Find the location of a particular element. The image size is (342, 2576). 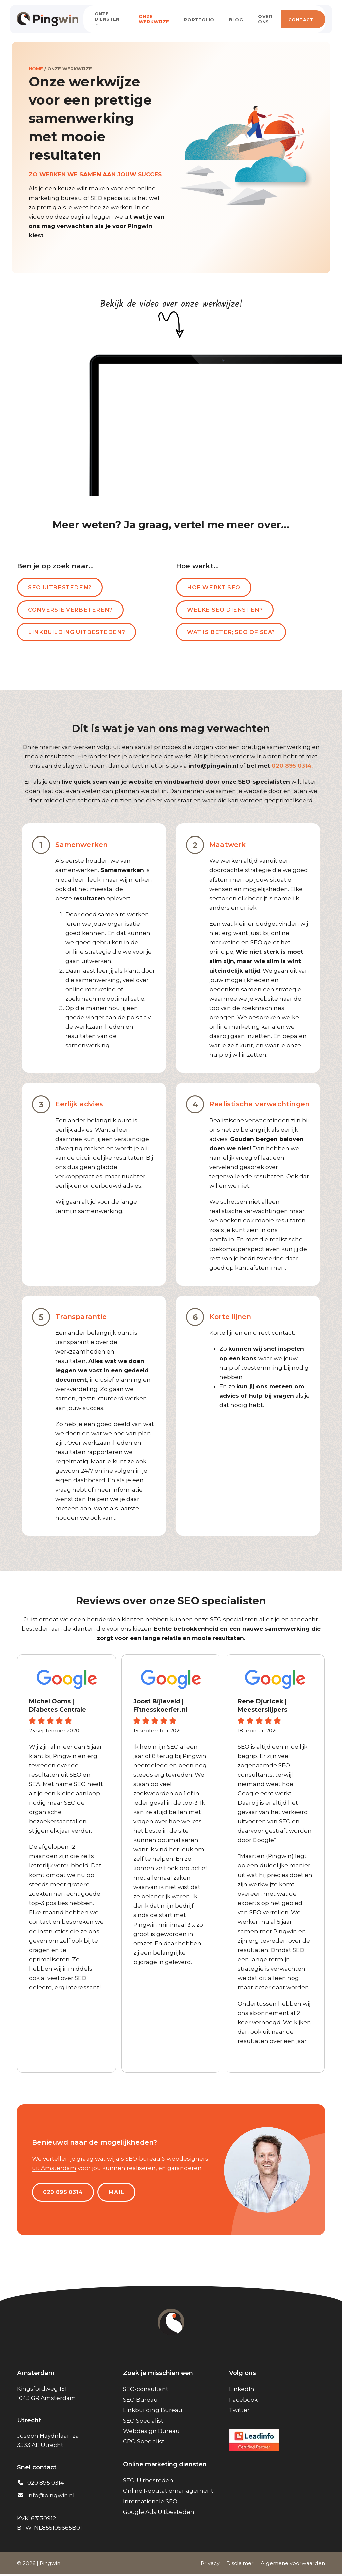

Facebook is located at coordinates (243, 2401).